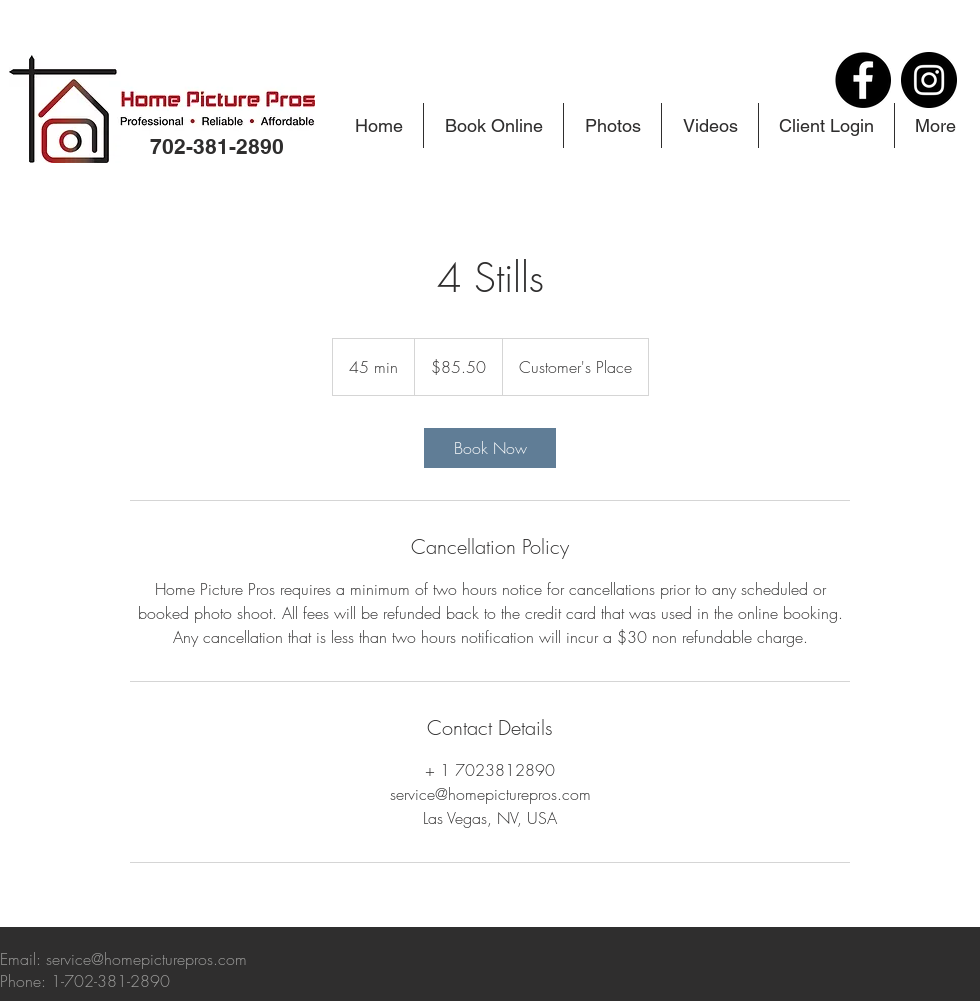 The height and width of the screenshot is (1001, 980). Describe the element at coordinates (146, 959) in the screenshot. I see `service@homepicturepros.com` at that location.